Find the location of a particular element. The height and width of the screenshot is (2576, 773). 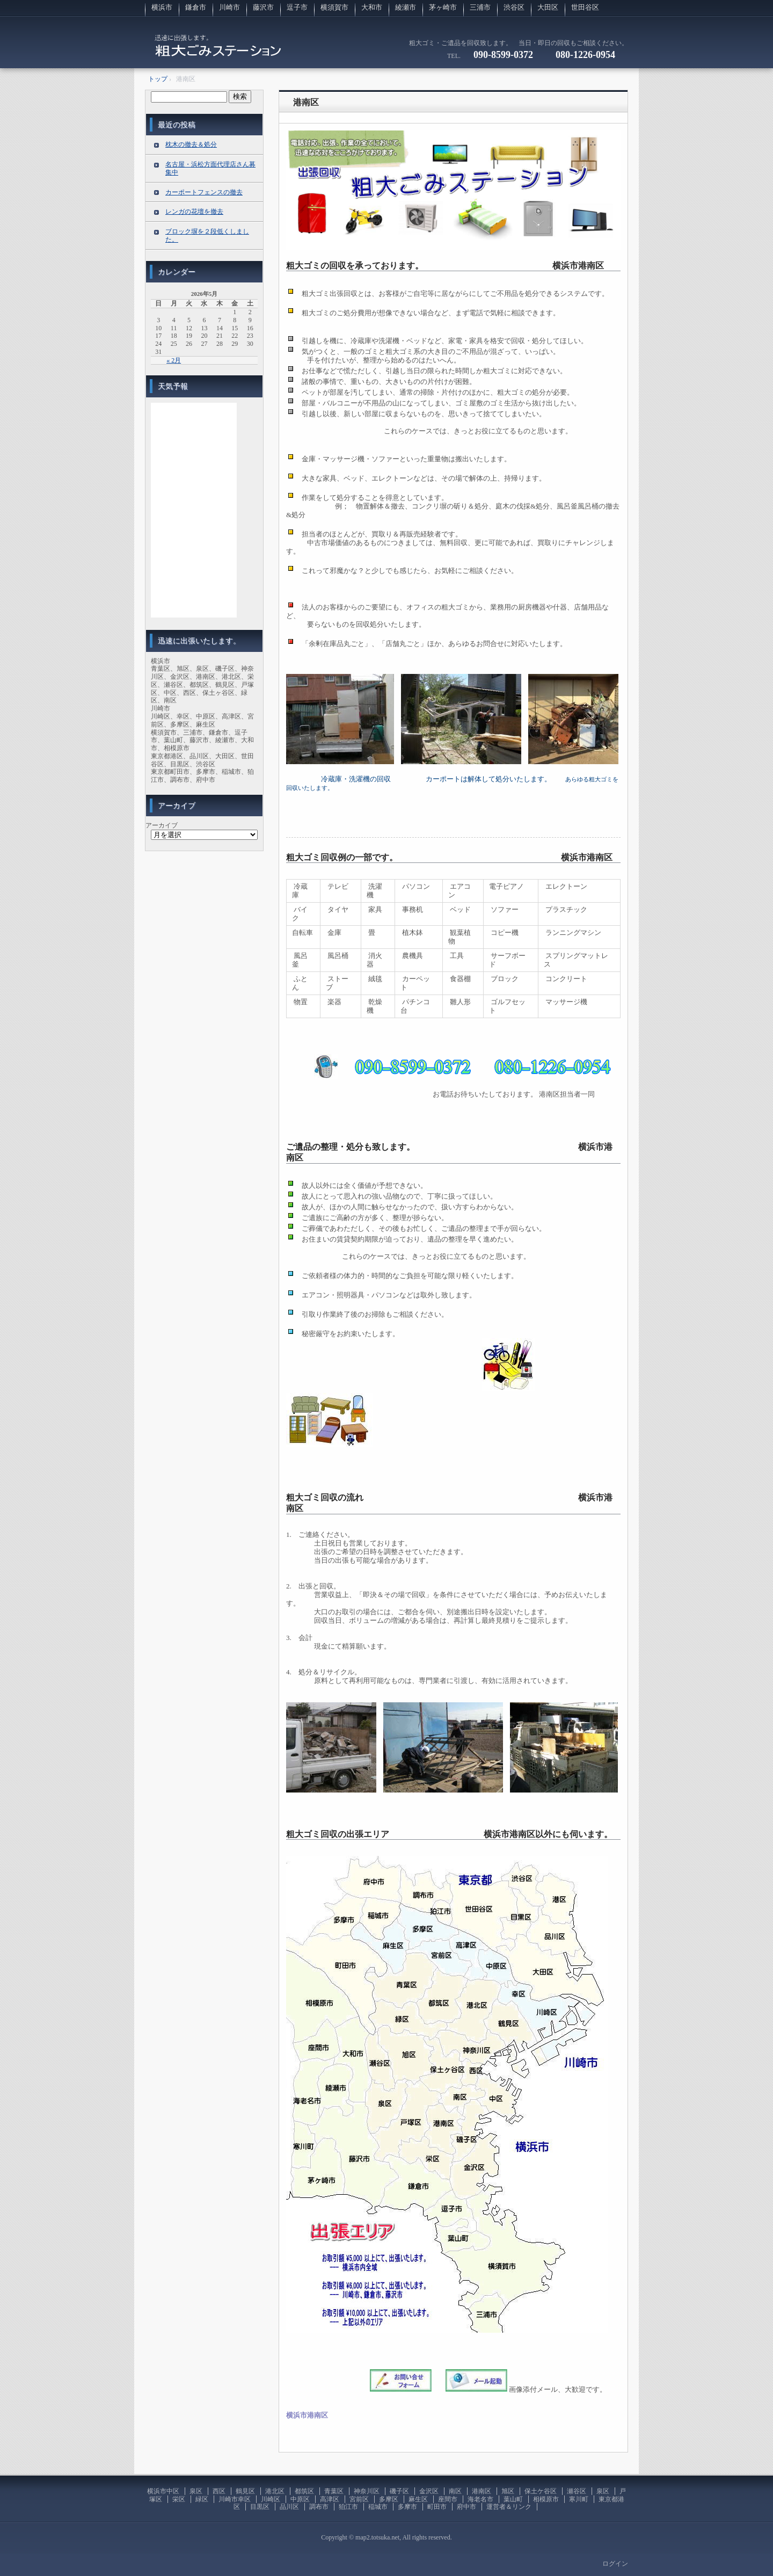

府中市 is located at coordinates (466, 2506).